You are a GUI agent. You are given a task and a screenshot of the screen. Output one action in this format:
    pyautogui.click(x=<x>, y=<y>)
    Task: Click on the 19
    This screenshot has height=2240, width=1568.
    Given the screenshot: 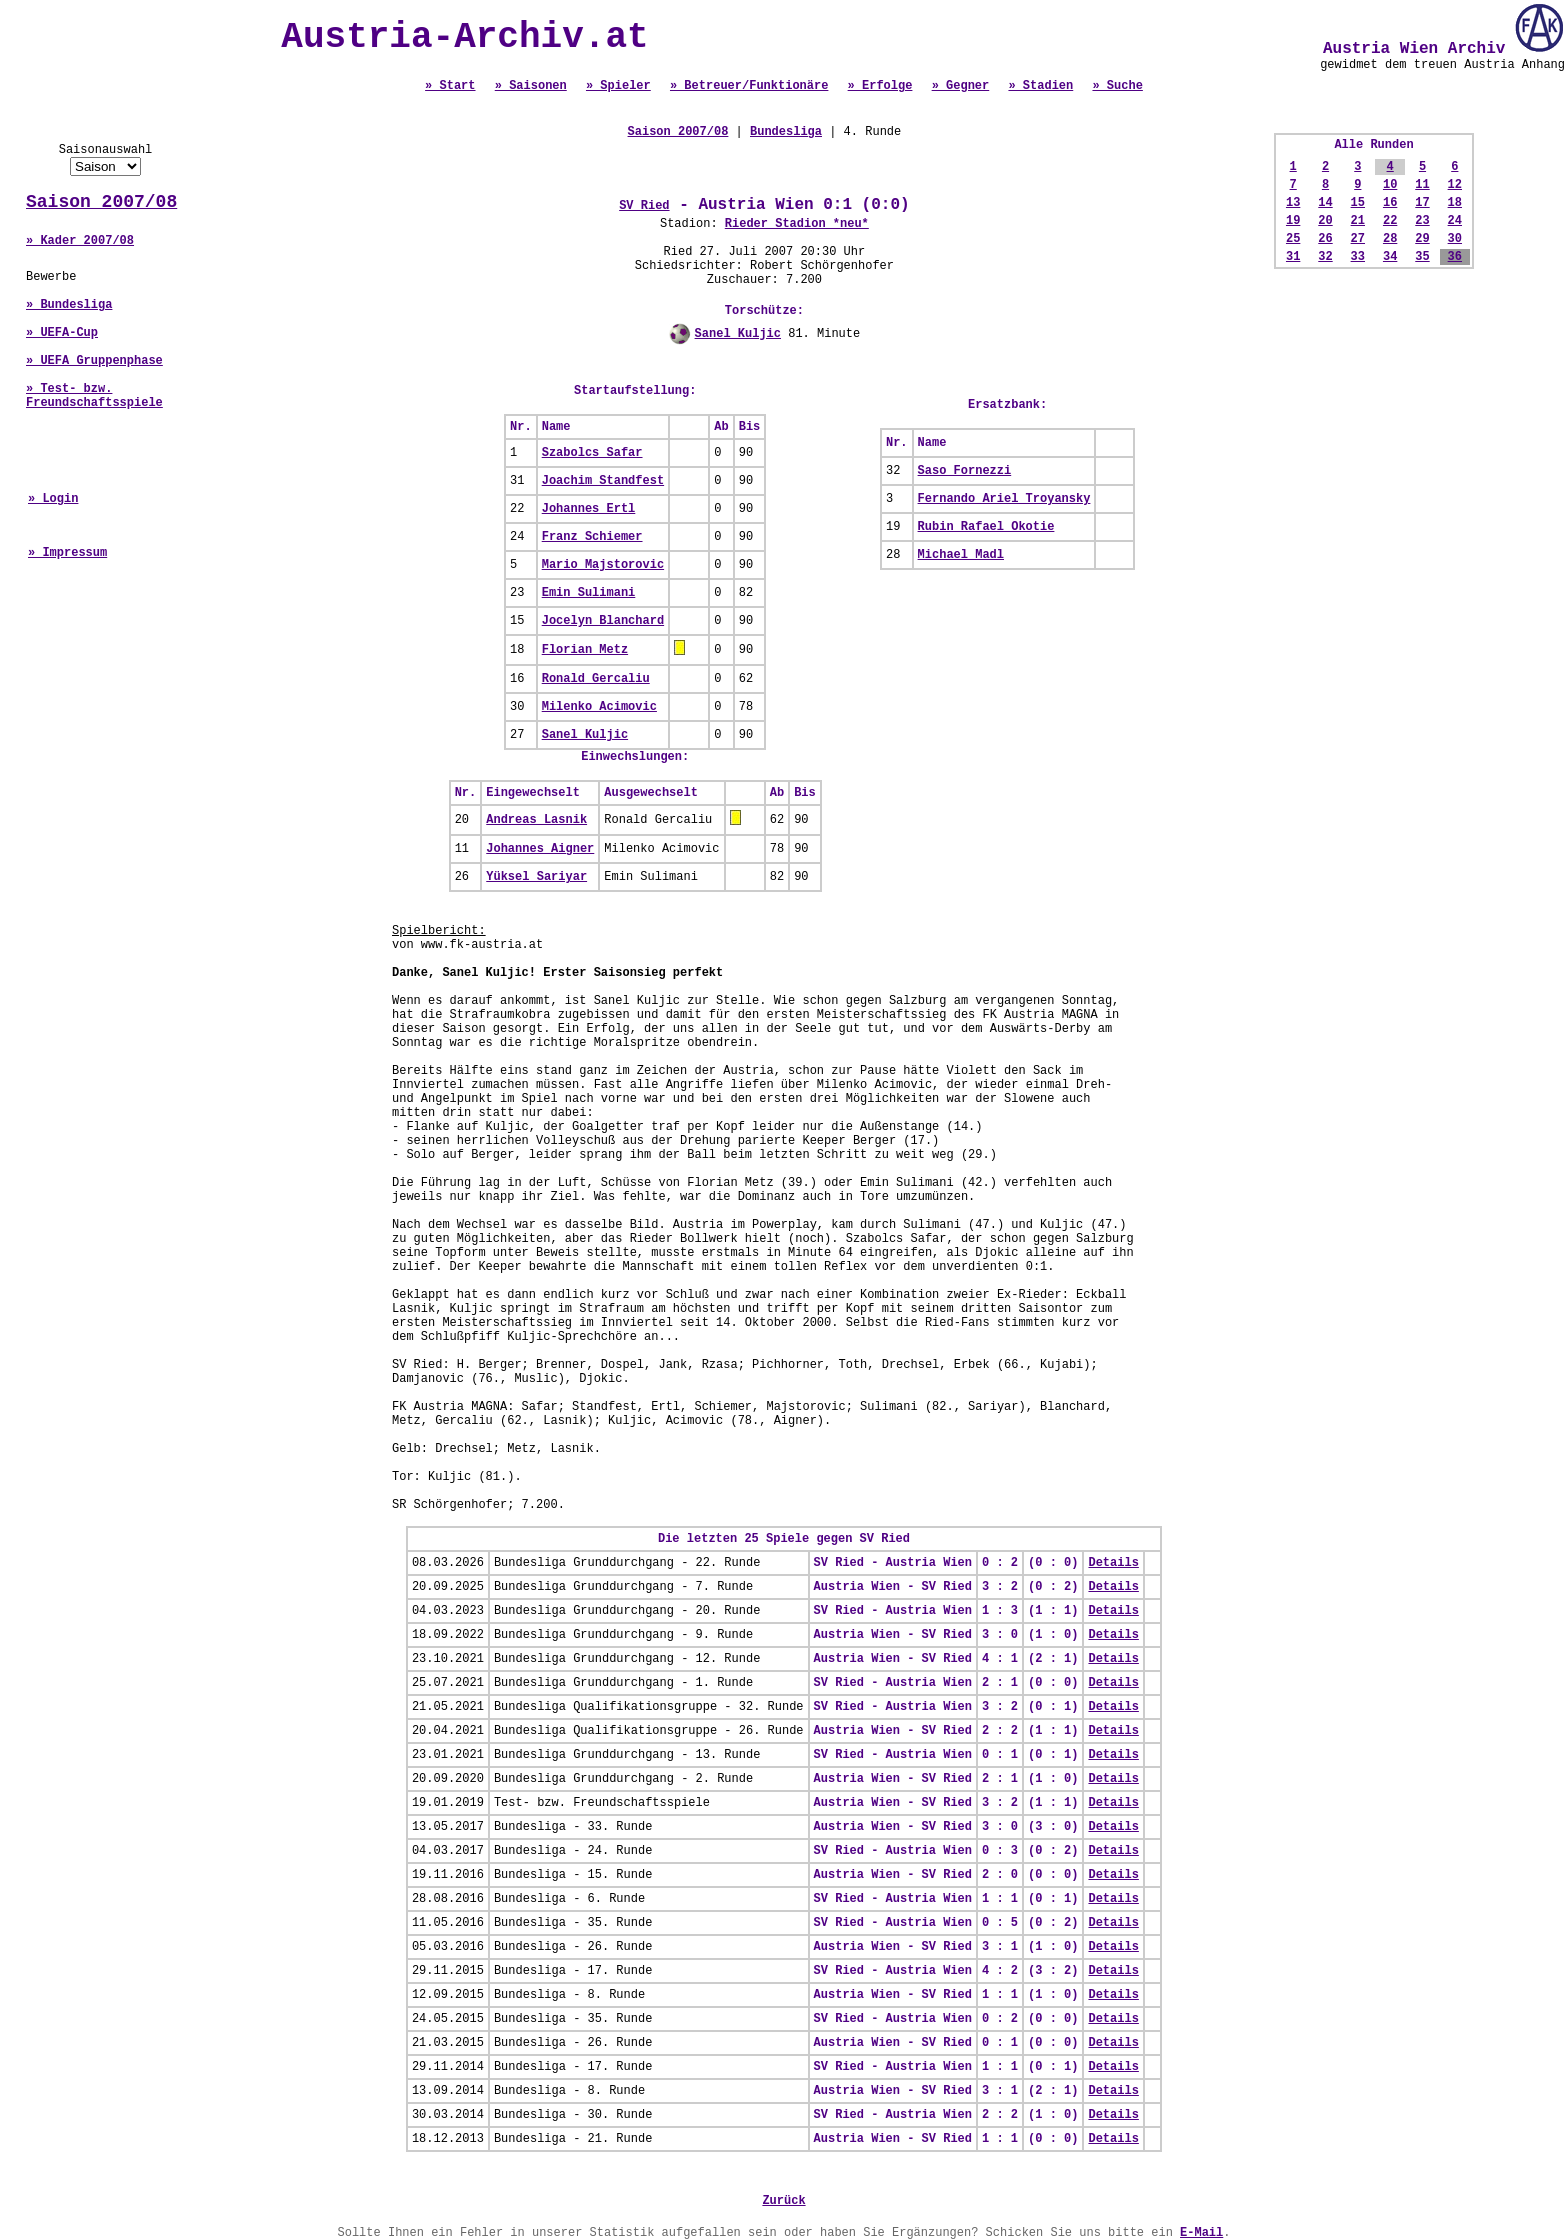 What is the action you would take?
    pyautogui.click(x=1293, y=221)
    